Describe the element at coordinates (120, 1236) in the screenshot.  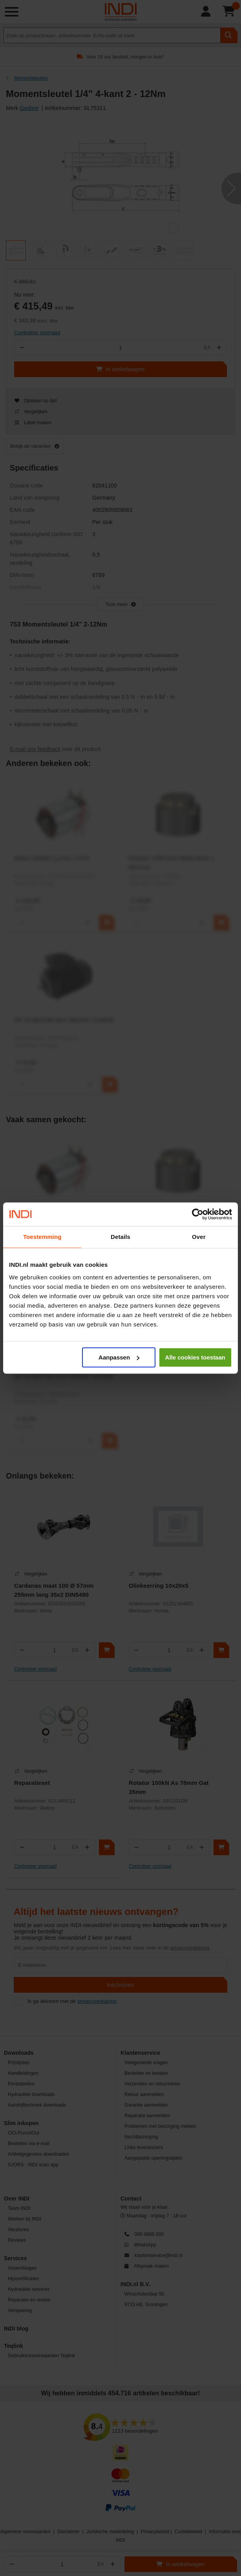
I see `Details [tab]` at that location.